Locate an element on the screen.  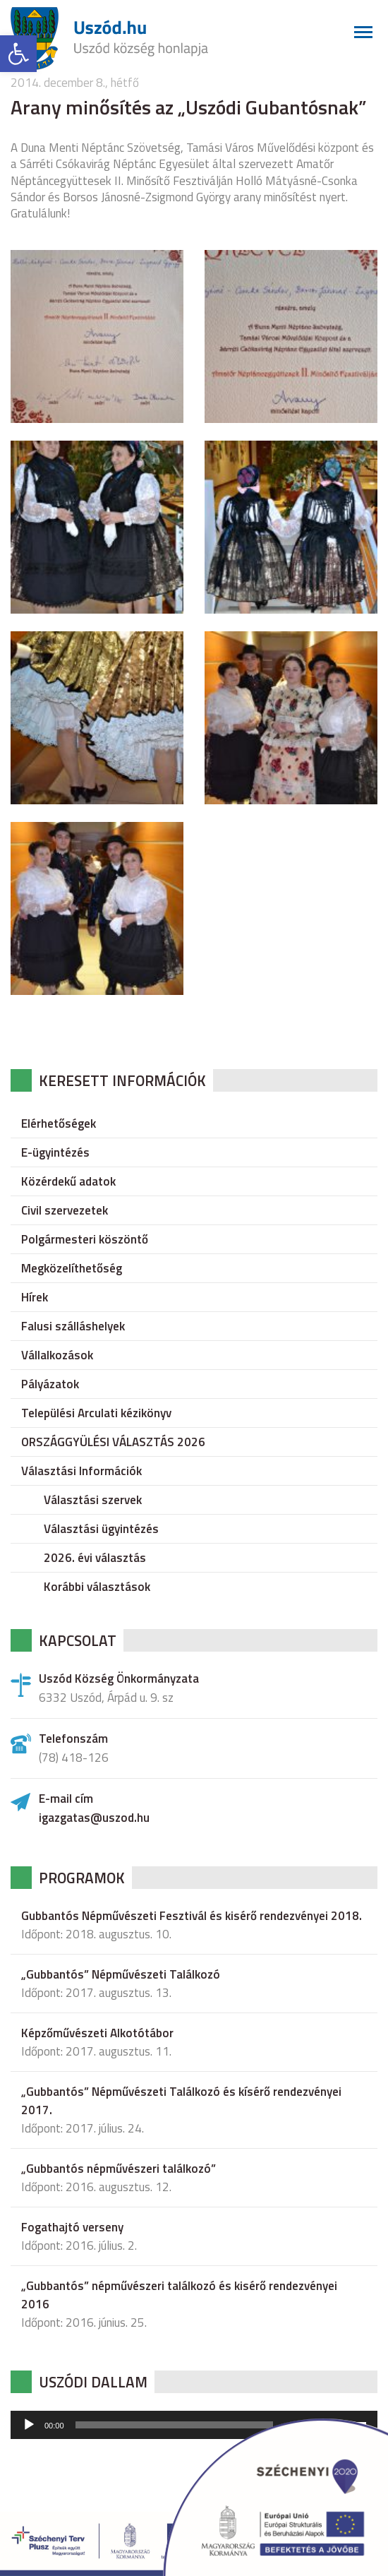
„Gubbantós” népművészeri találkozó és kisérő rendezvényei 2016 is located at coordinates (179, 2295).